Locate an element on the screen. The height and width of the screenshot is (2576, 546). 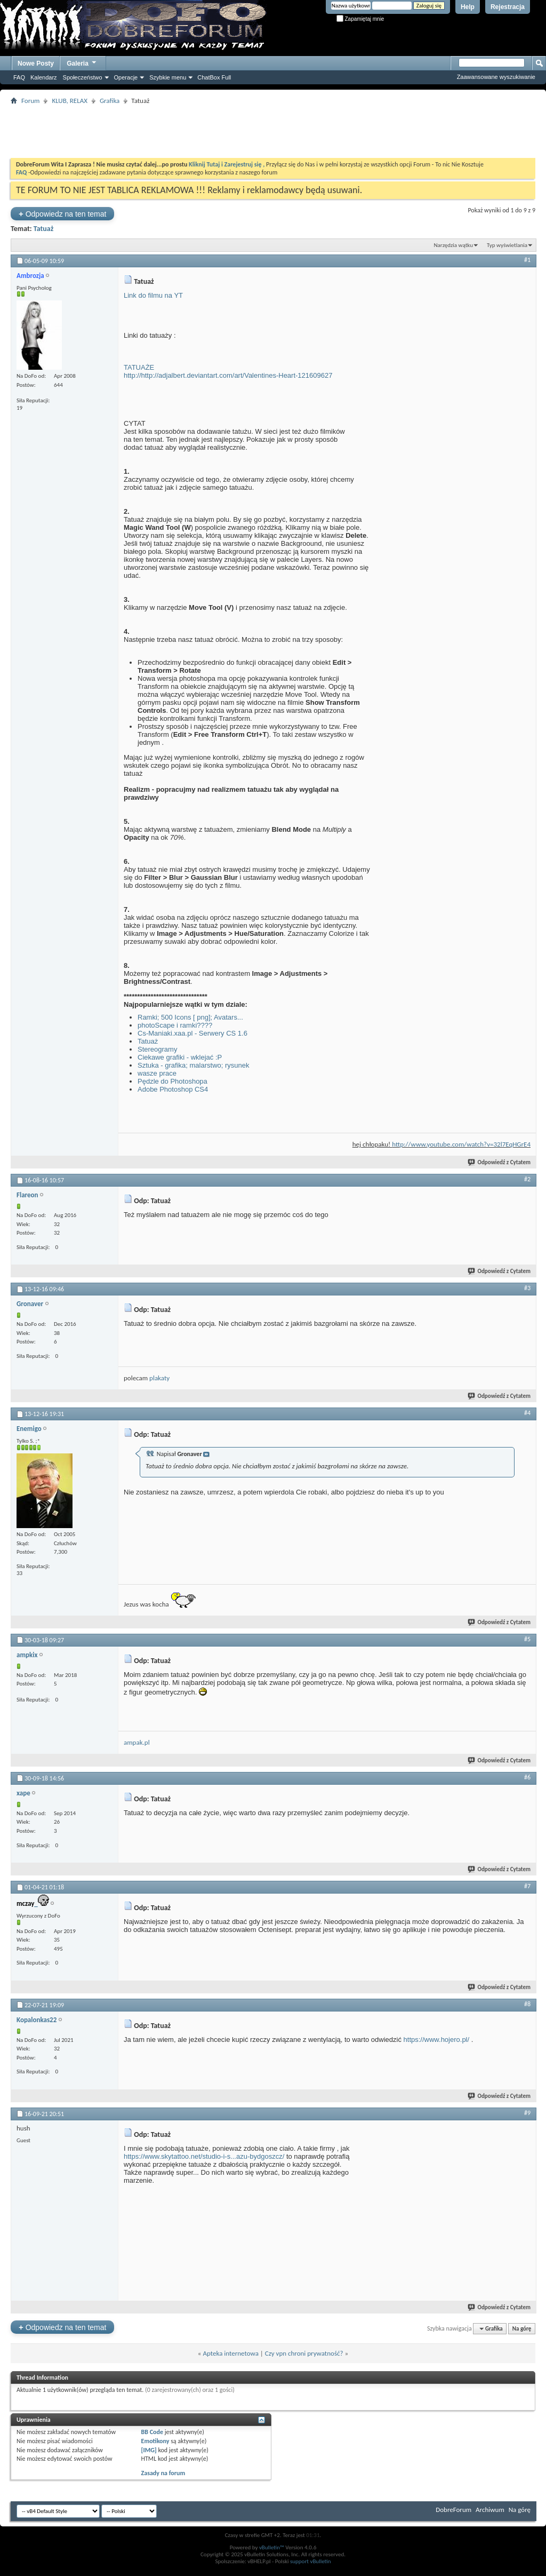
Stereogramy is located at coordinates (157, 1049).